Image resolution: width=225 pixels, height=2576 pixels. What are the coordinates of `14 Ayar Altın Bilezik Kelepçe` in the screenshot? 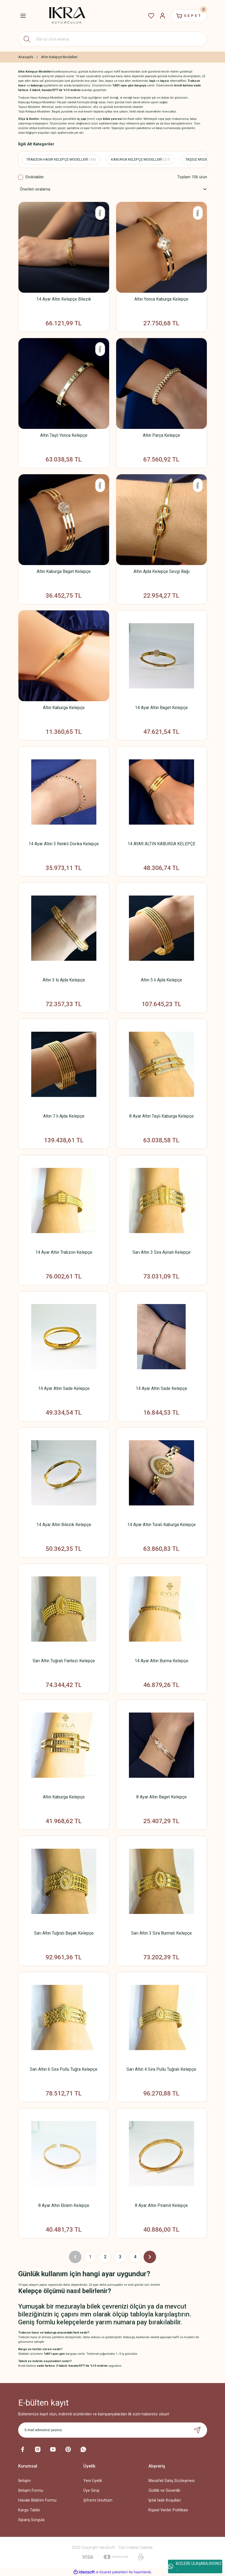 It's located at (63, 1524).